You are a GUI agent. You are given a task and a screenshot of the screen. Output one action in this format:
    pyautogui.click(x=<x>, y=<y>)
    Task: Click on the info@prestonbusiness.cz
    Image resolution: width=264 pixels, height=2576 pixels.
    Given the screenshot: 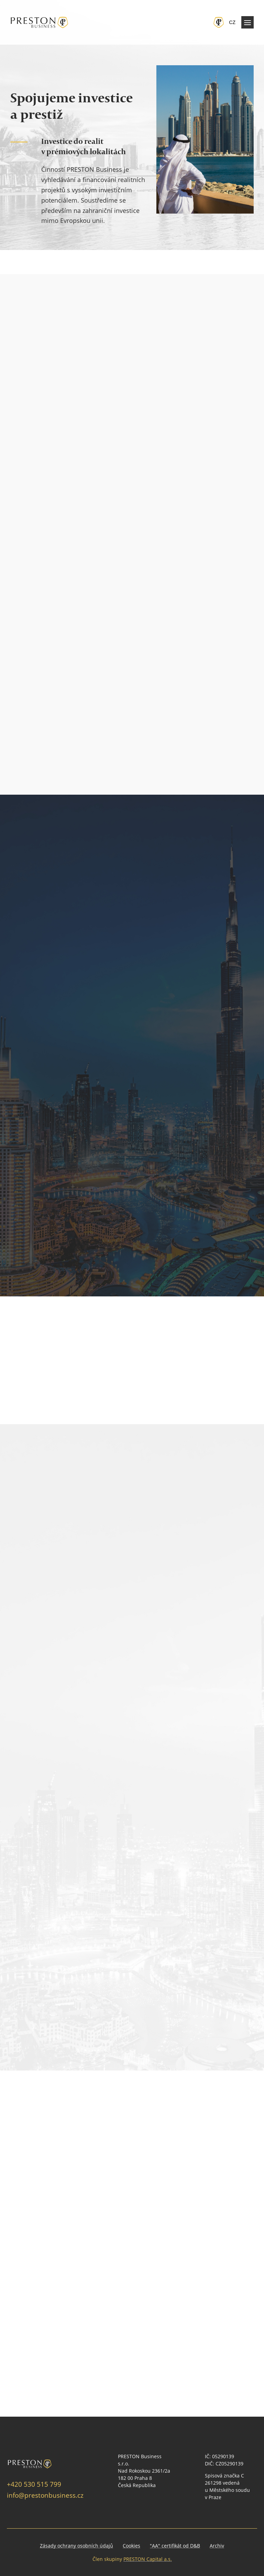 What is the action you would take?
    pyautogui.click(x=45, y=2495)
    